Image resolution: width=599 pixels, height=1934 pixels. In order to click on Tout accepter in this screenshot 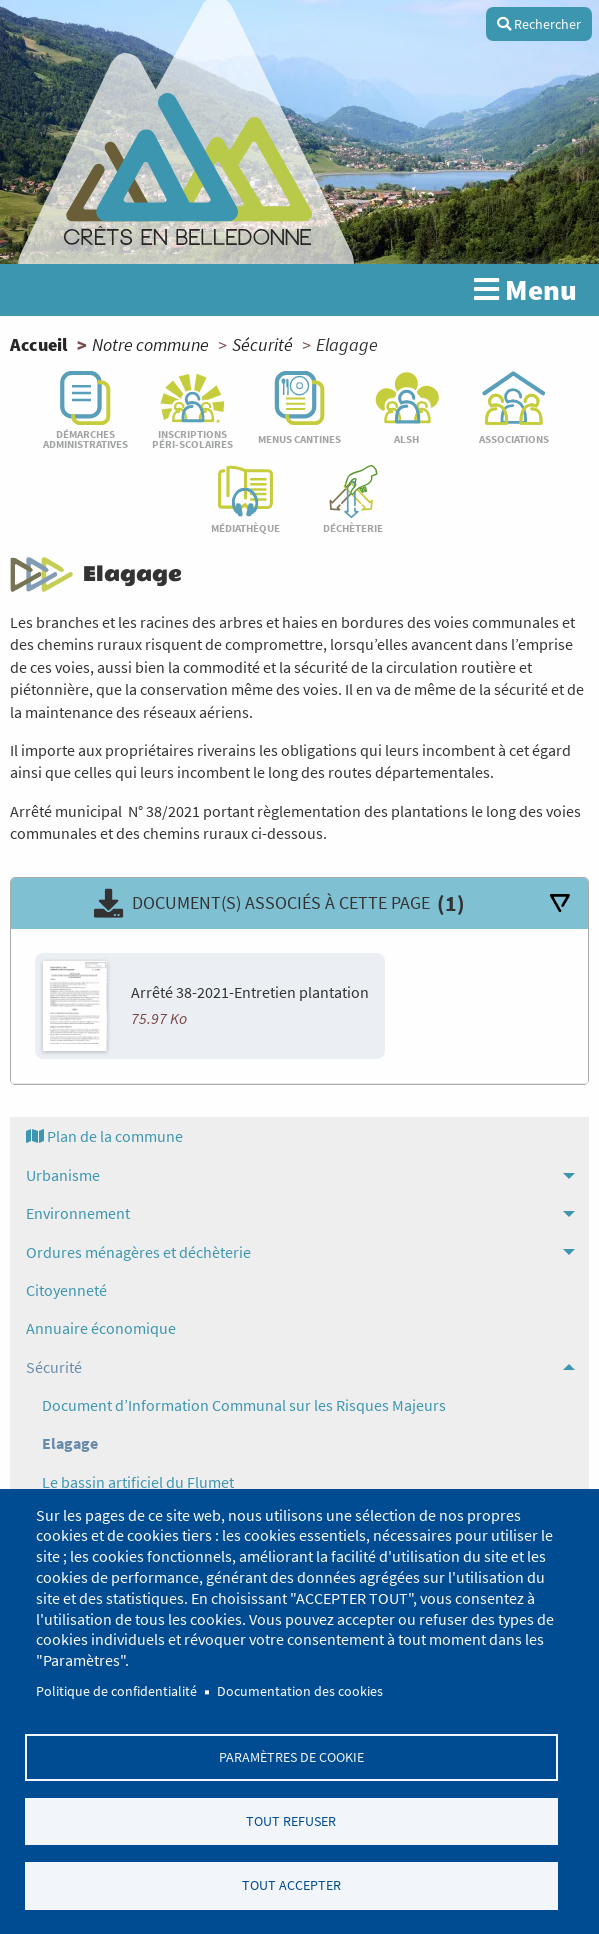, I will do `click(291, 1885)`.